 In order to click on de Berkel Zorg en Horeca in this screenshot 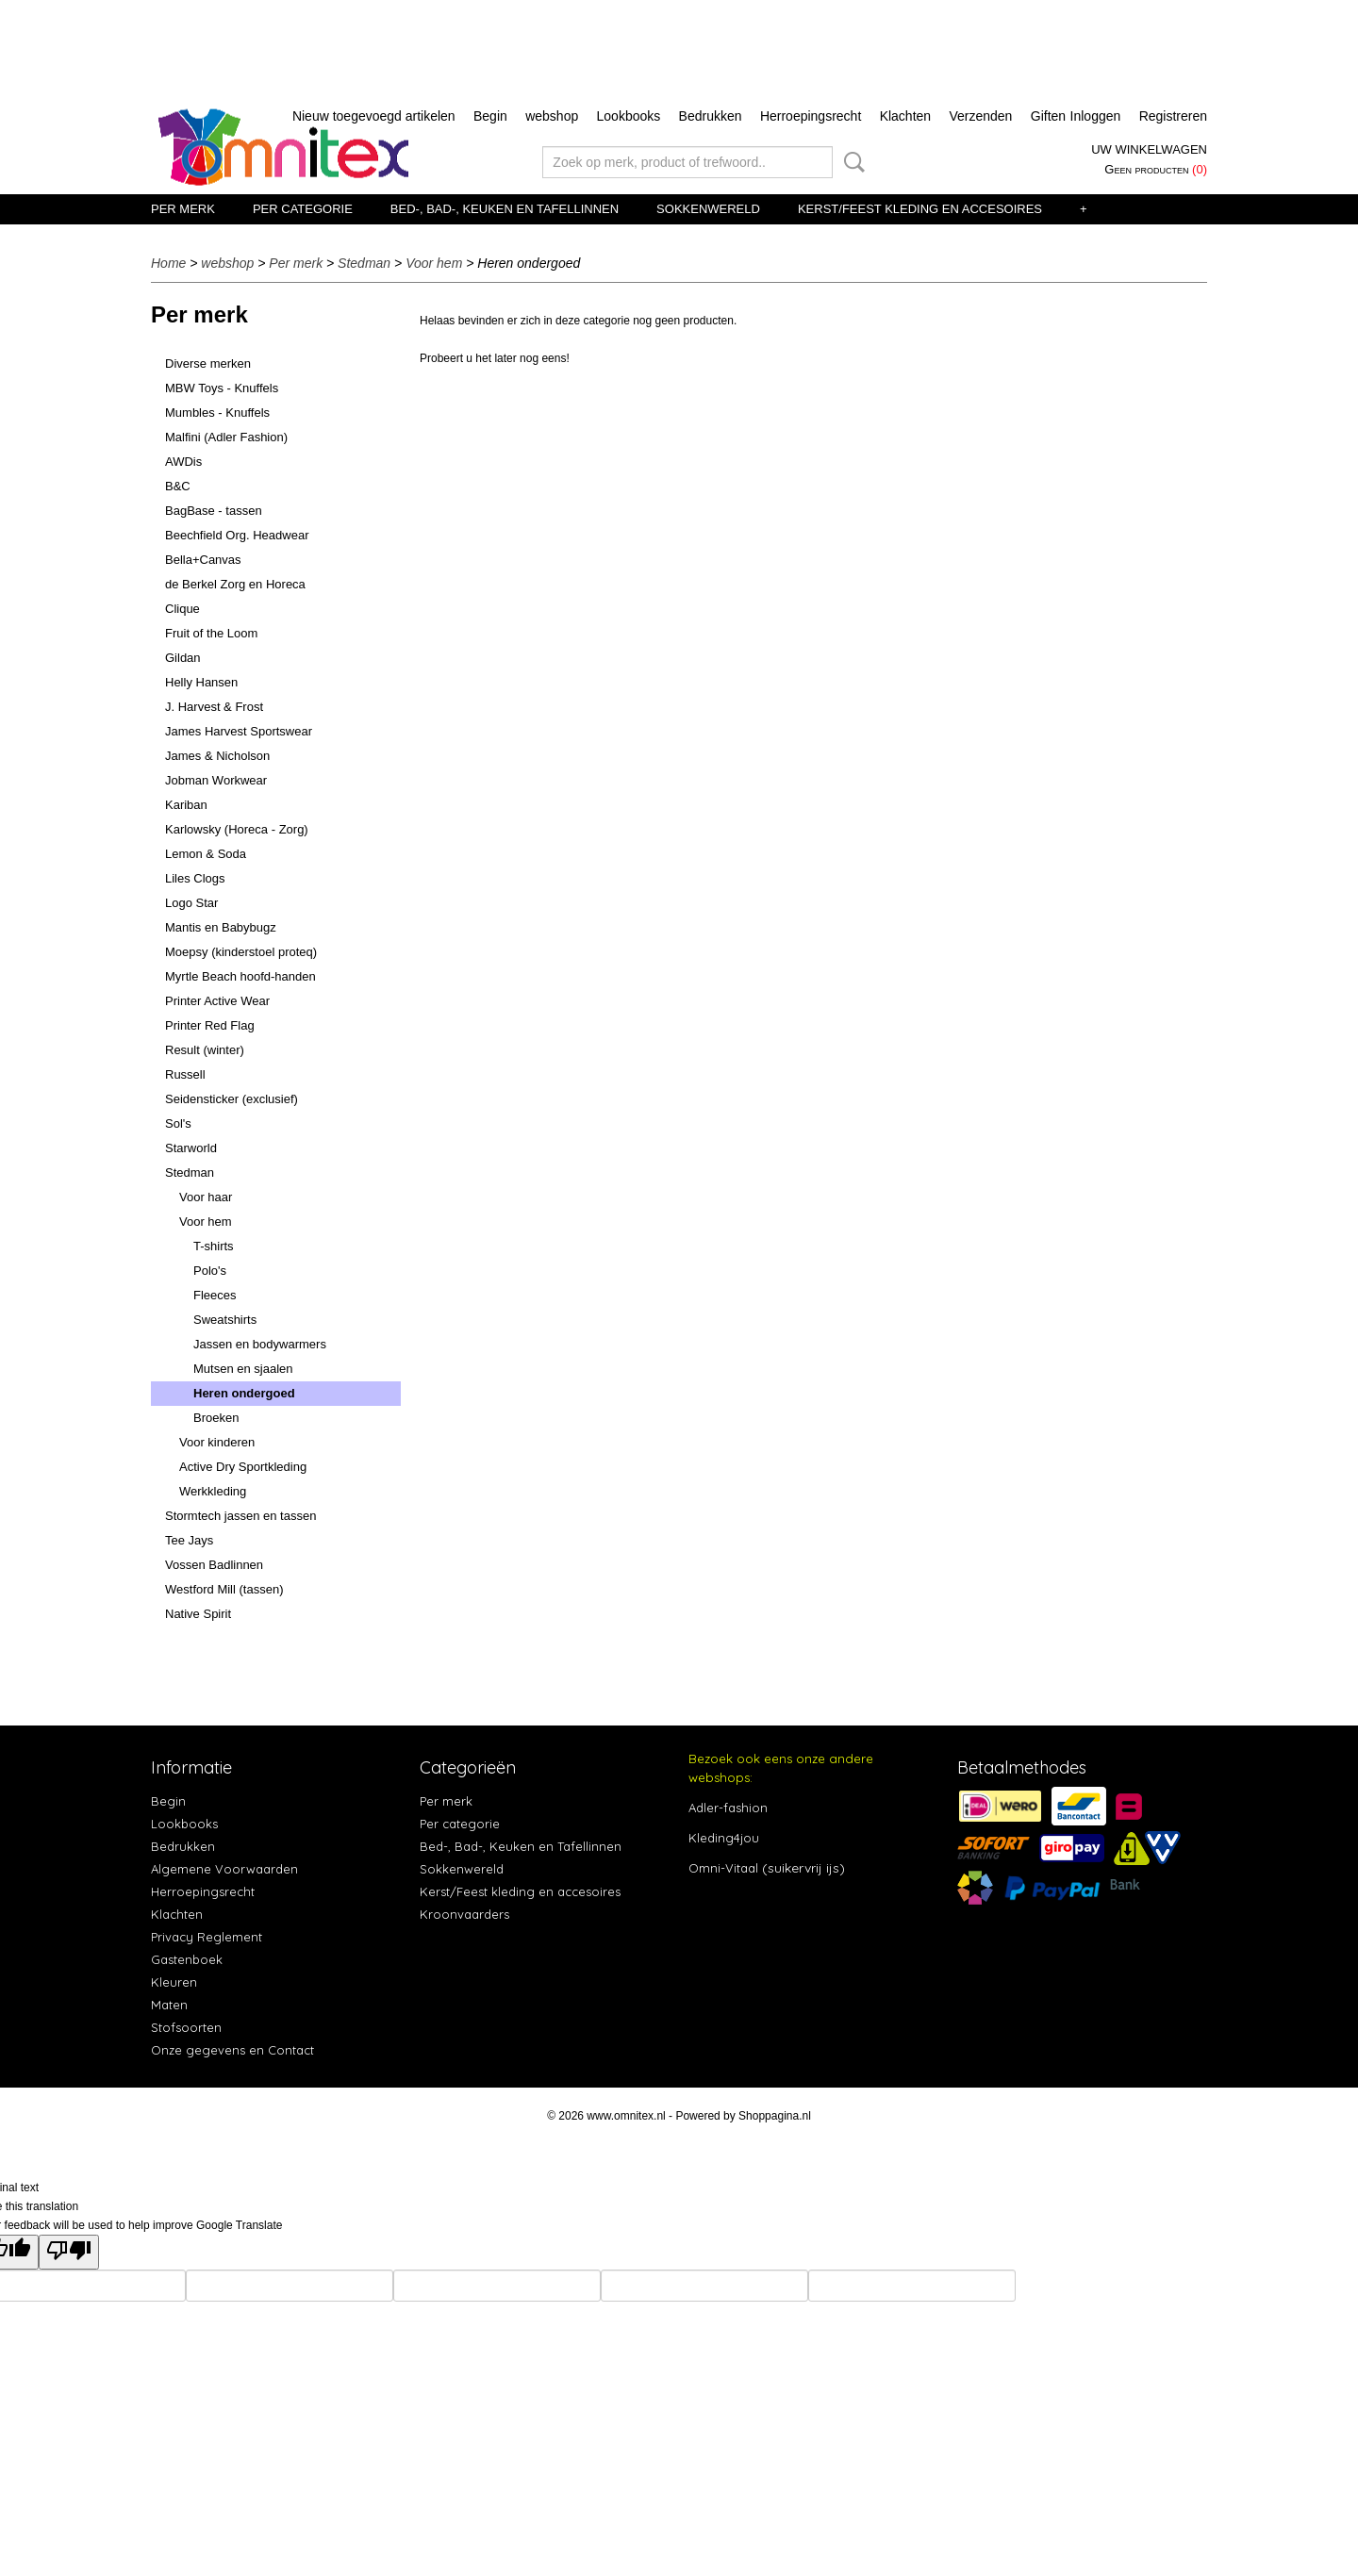, I will do `click(235, 584)`.